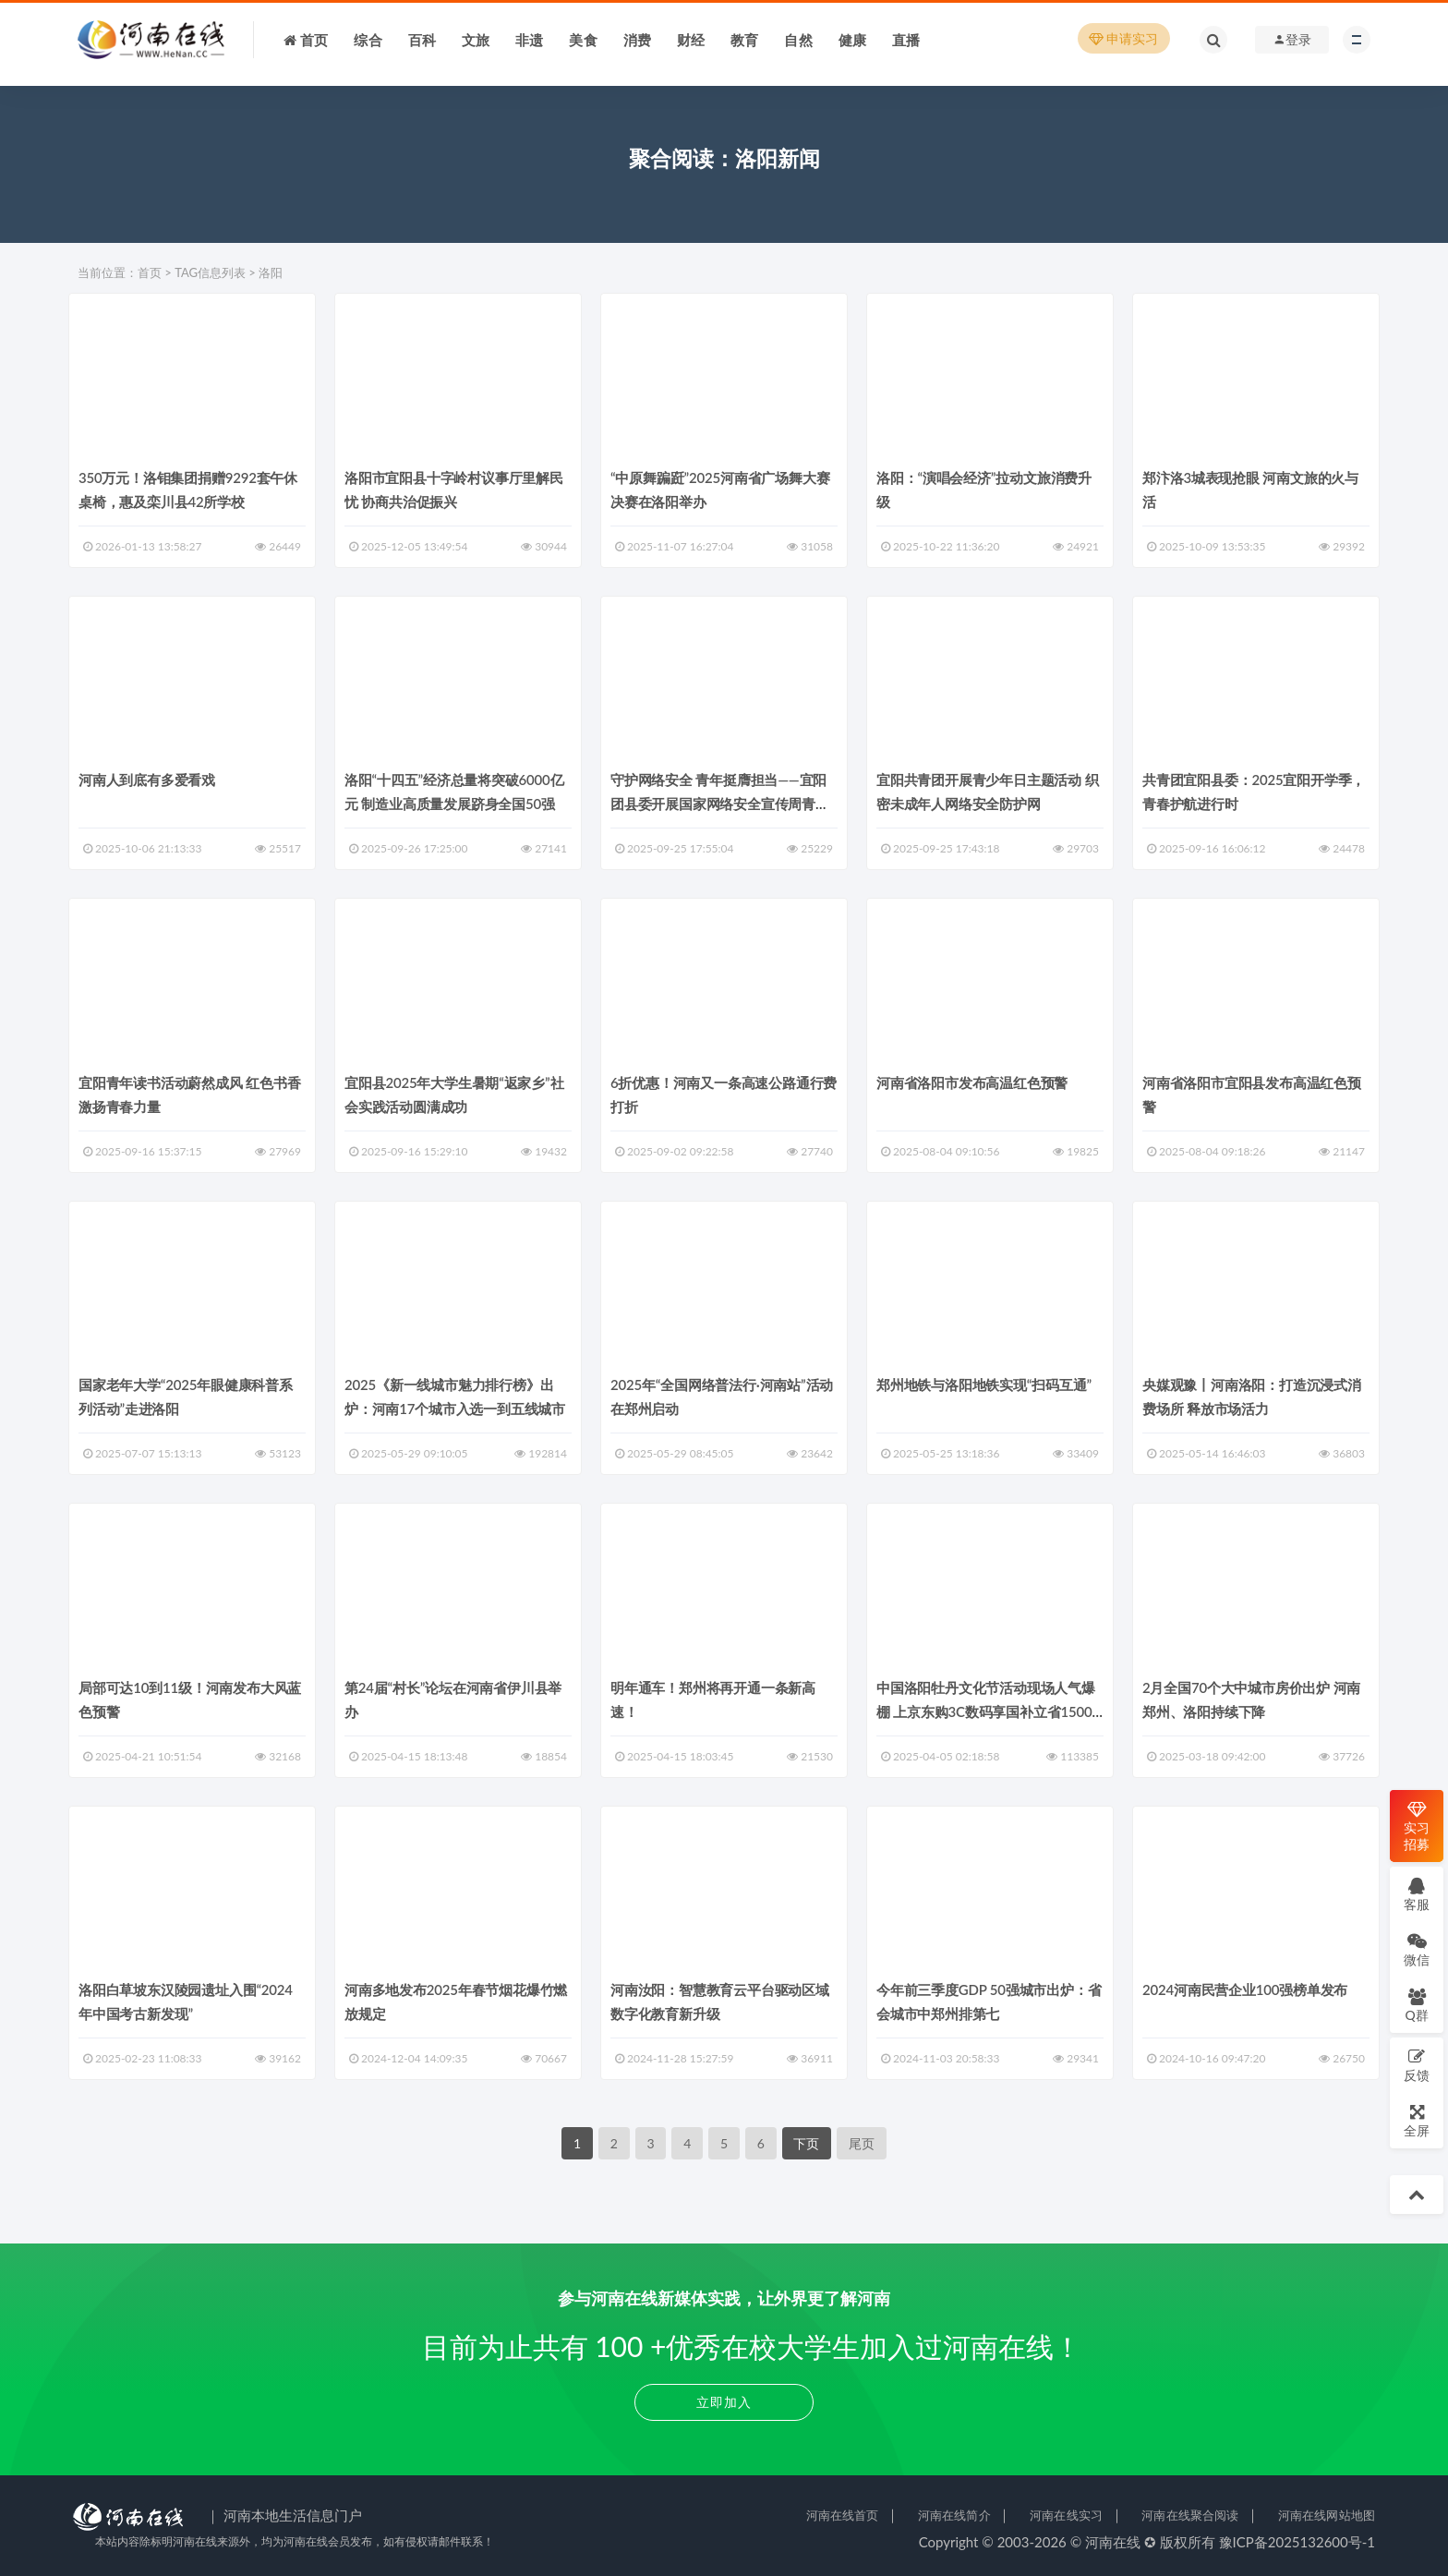 This screenshot has width=1448, height=2576. I want to click on 下页, so click(806, 2143).